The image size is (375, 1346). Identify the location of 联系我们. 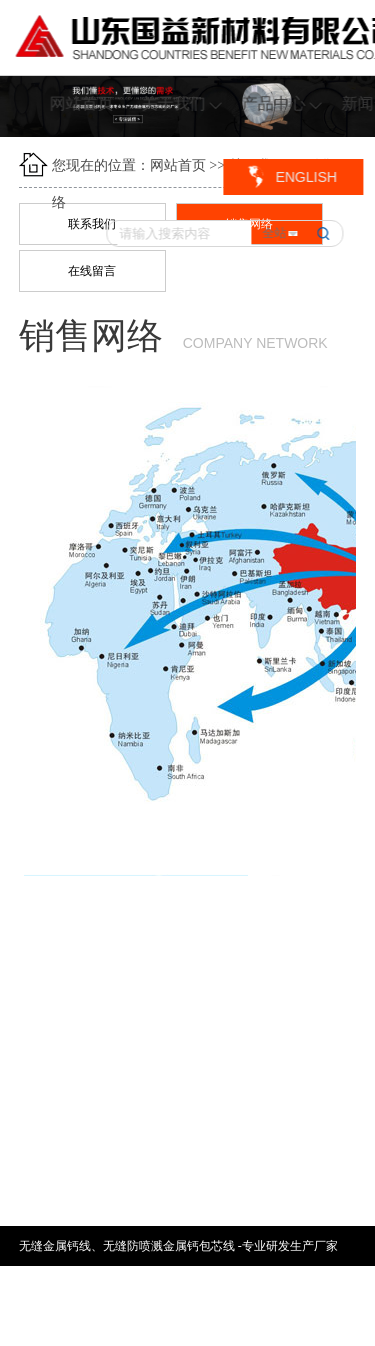
(92, 224).